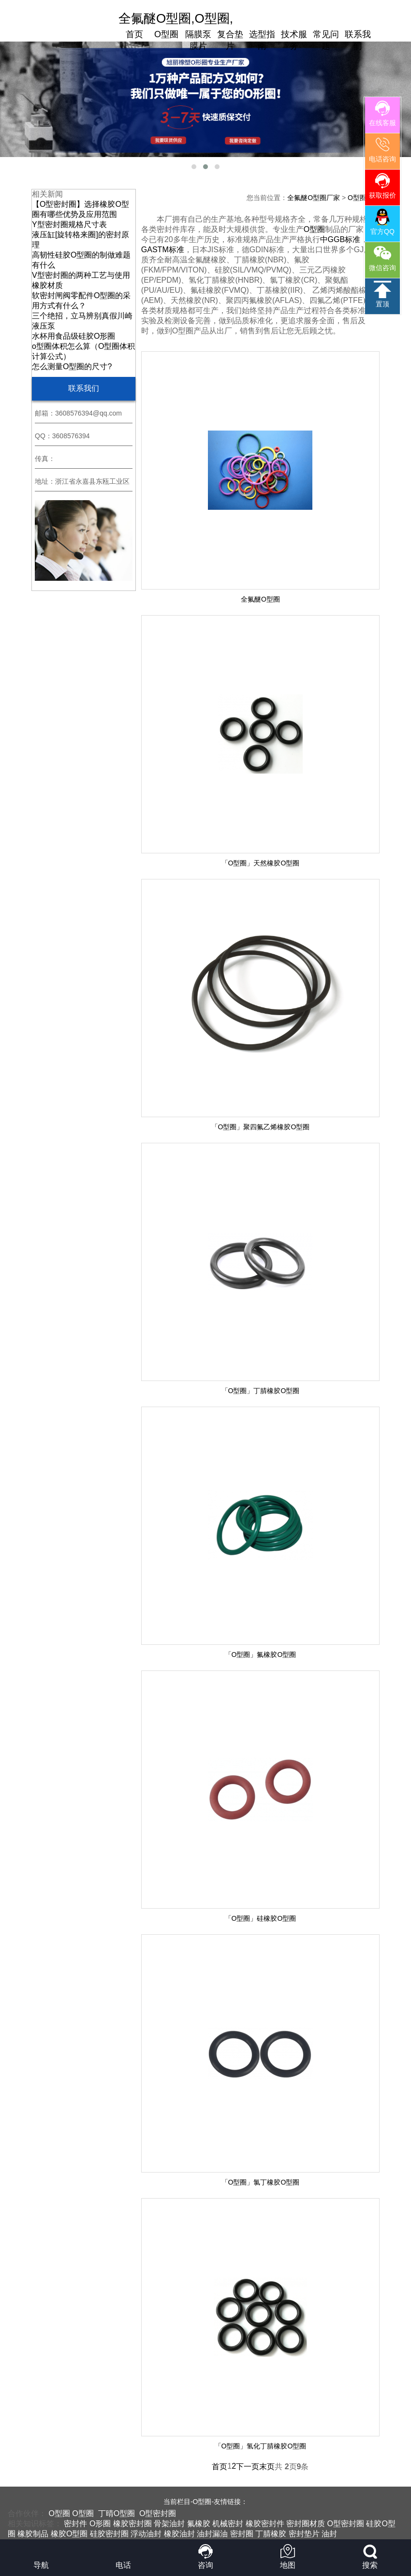 This screenshot has height=2576, width=411. What do you see at coordinates (265, 2523) in the screenshot?
I see `橡胶密封件` at bounding box center [265, 2523].